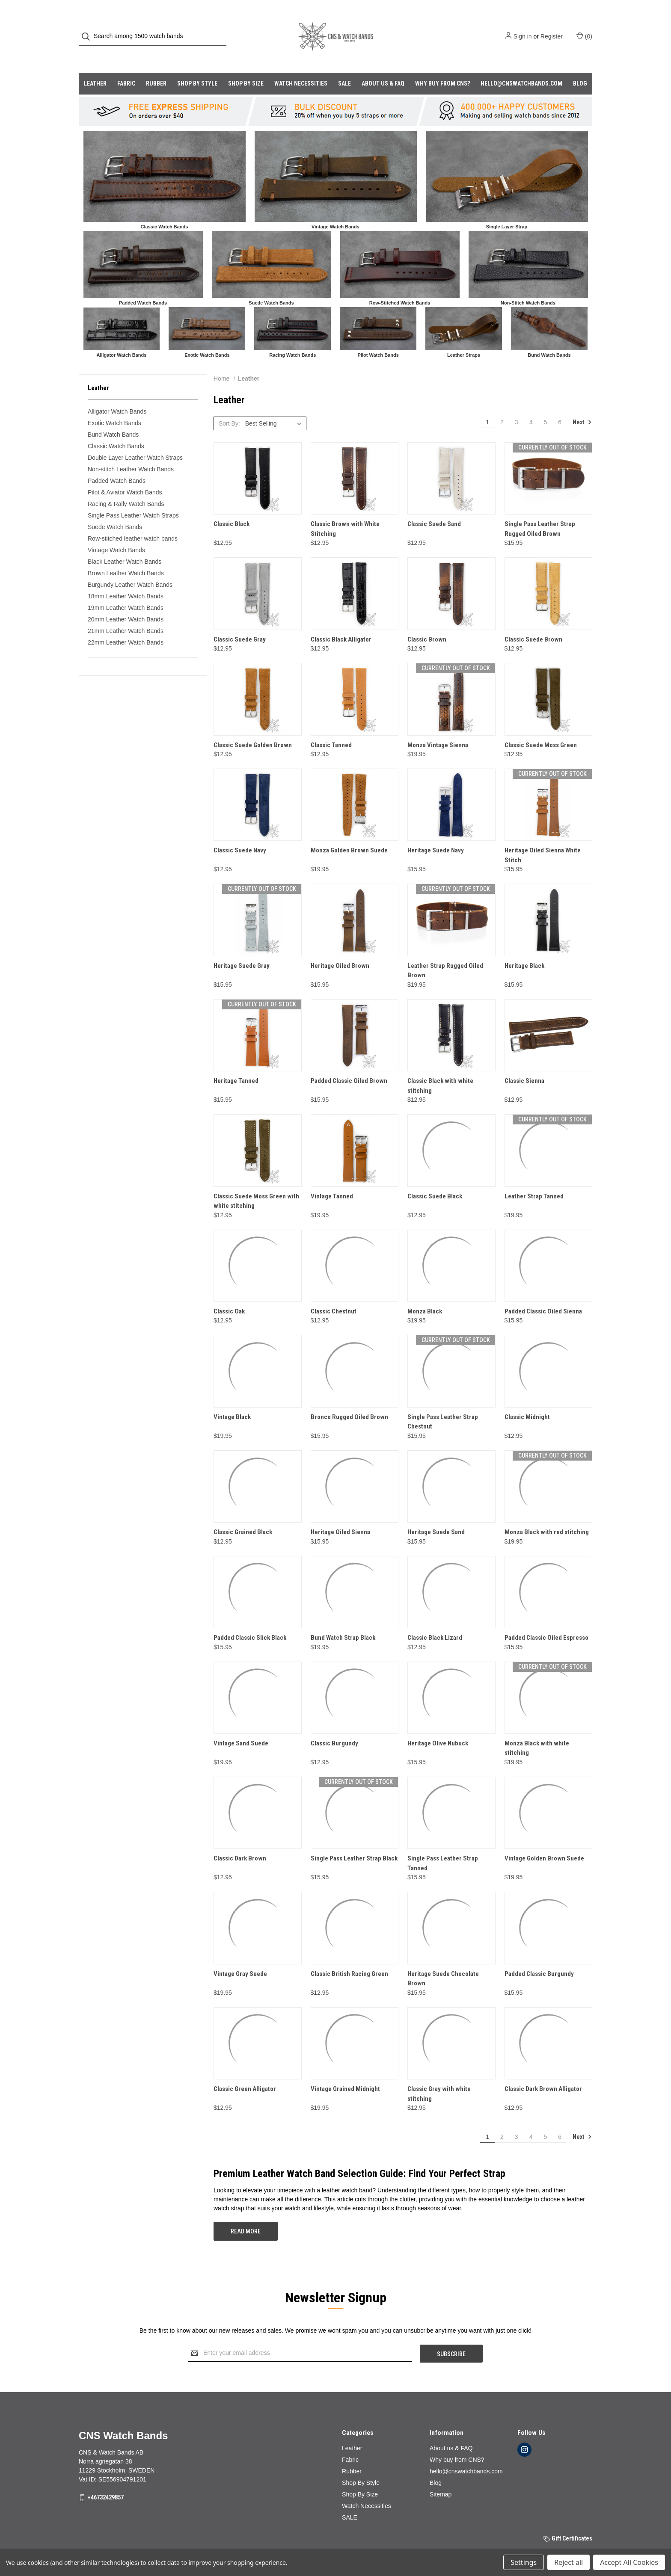 This screenshot has width=671, height=2576. What do you see at coordinates (502, 405) in the screenshot?
I see `2 [Page 2 of 6]` at bounding box center [502, 405].